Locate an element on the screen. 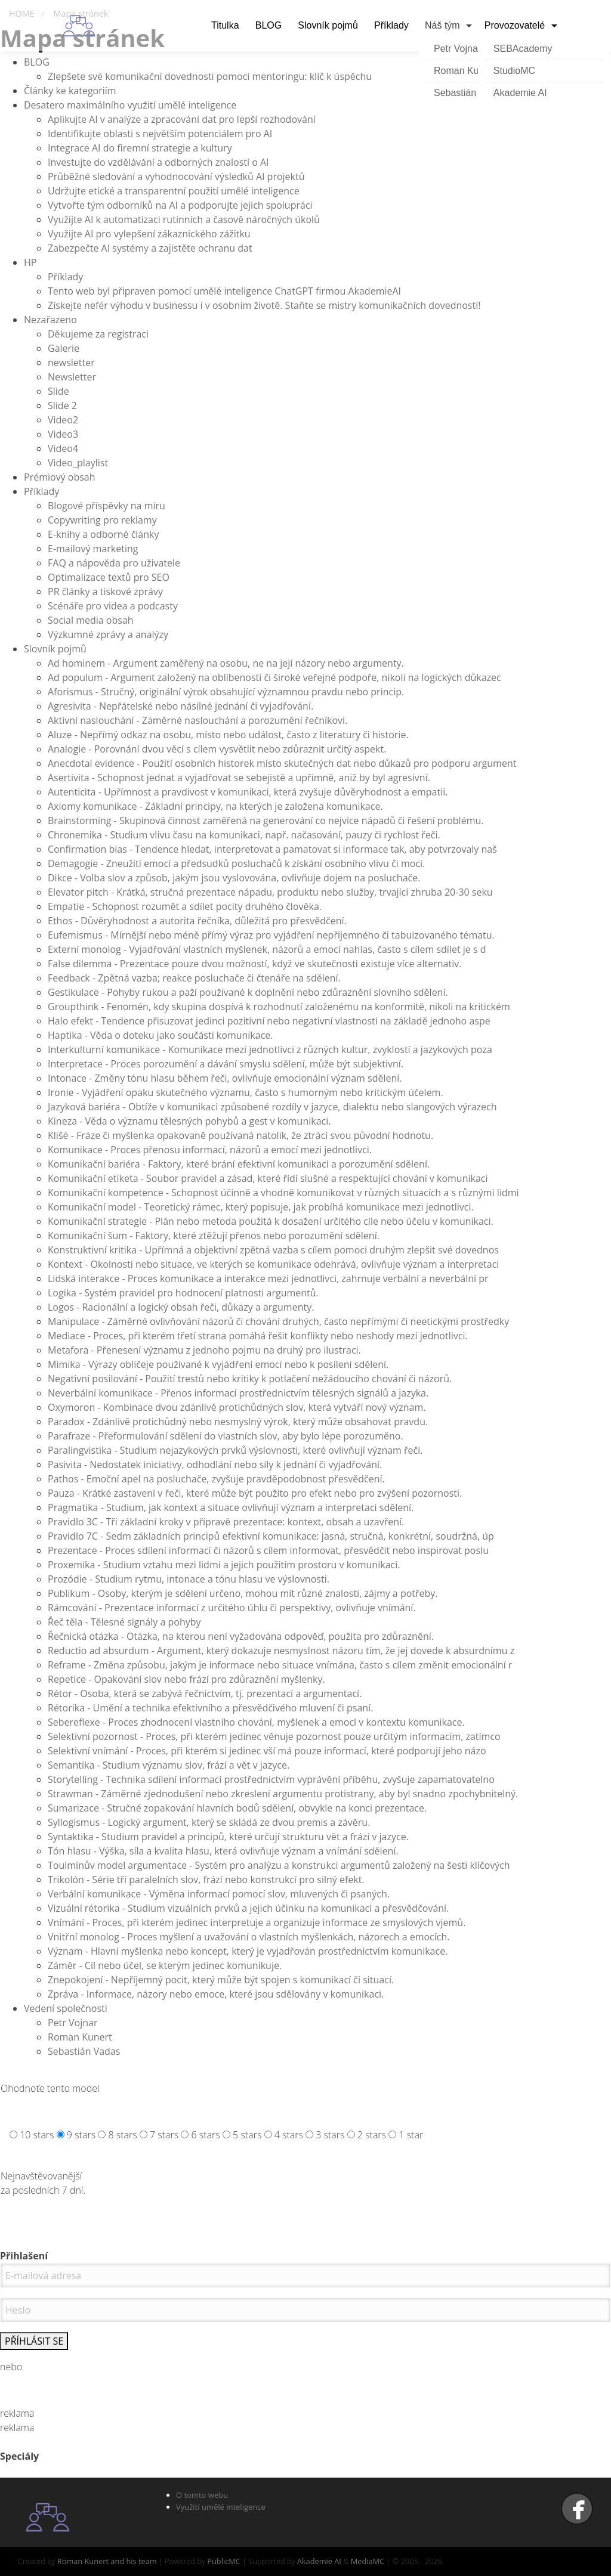  Anecdotal evidence - Použití osobních historek místo skutečných dat nebo důkazů pro podporu argument is located at coordinates (282, 763).